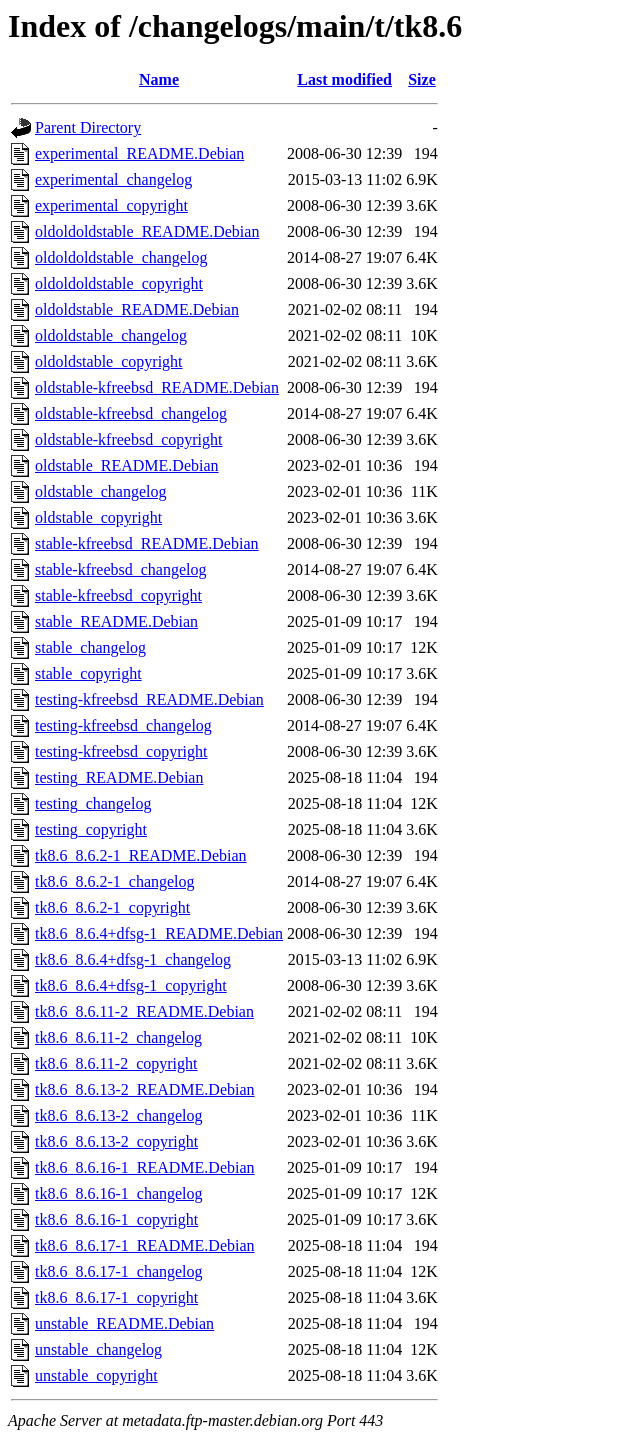 This screenshot has height=1438, width=638. Describe the element at coordinates (111, 335) in the screenshot. I see `oldoldstable_changelog` at that location.